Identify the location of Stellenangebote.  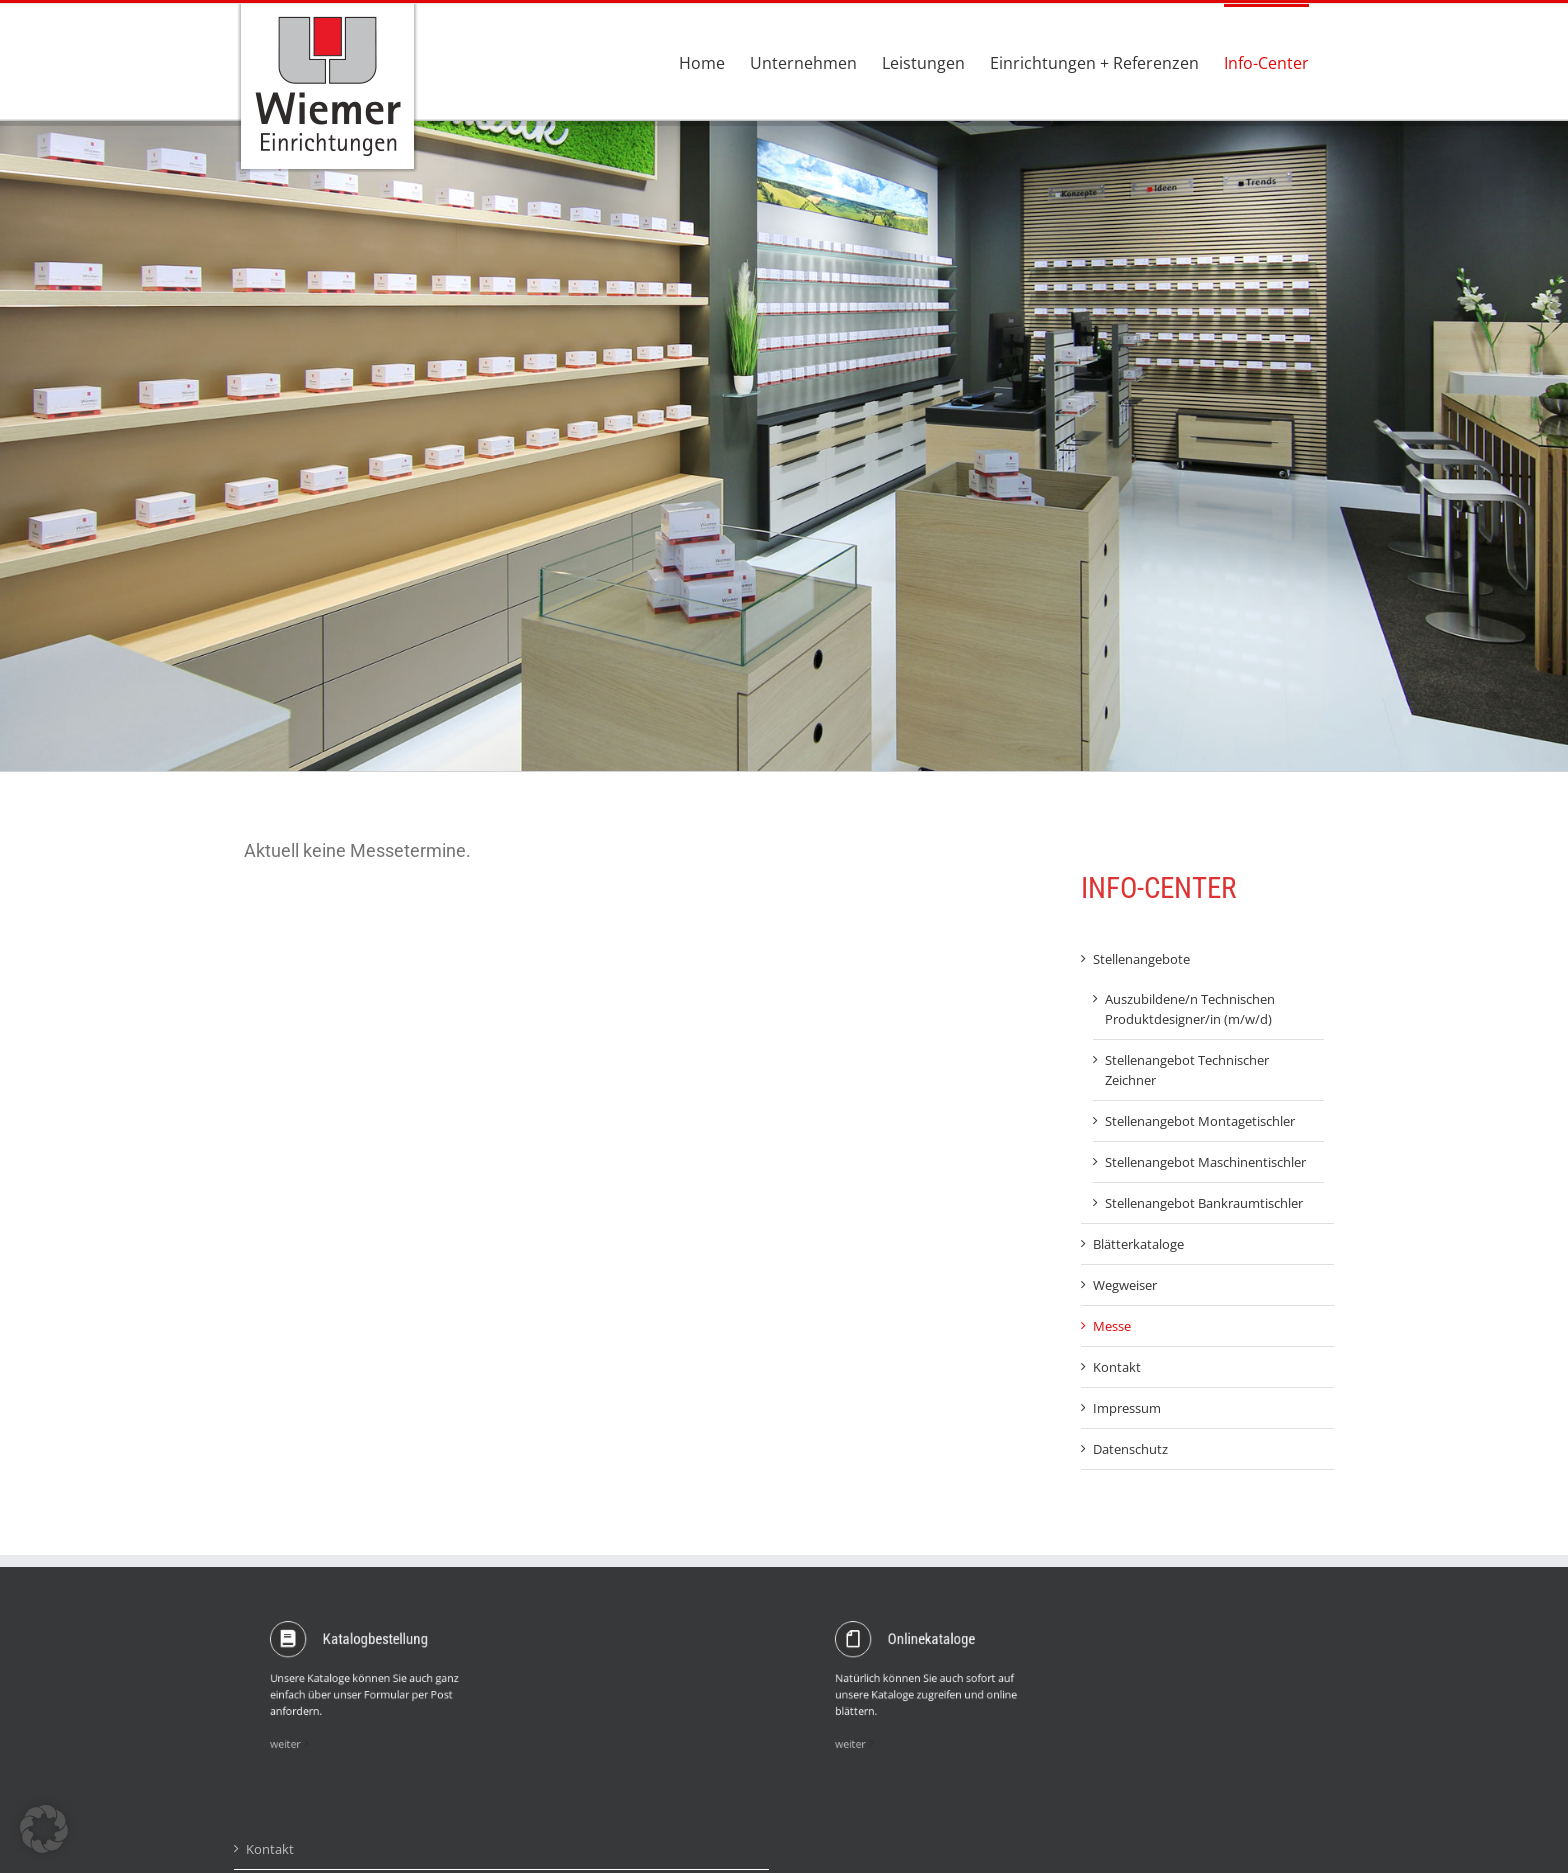
(1141, 959).